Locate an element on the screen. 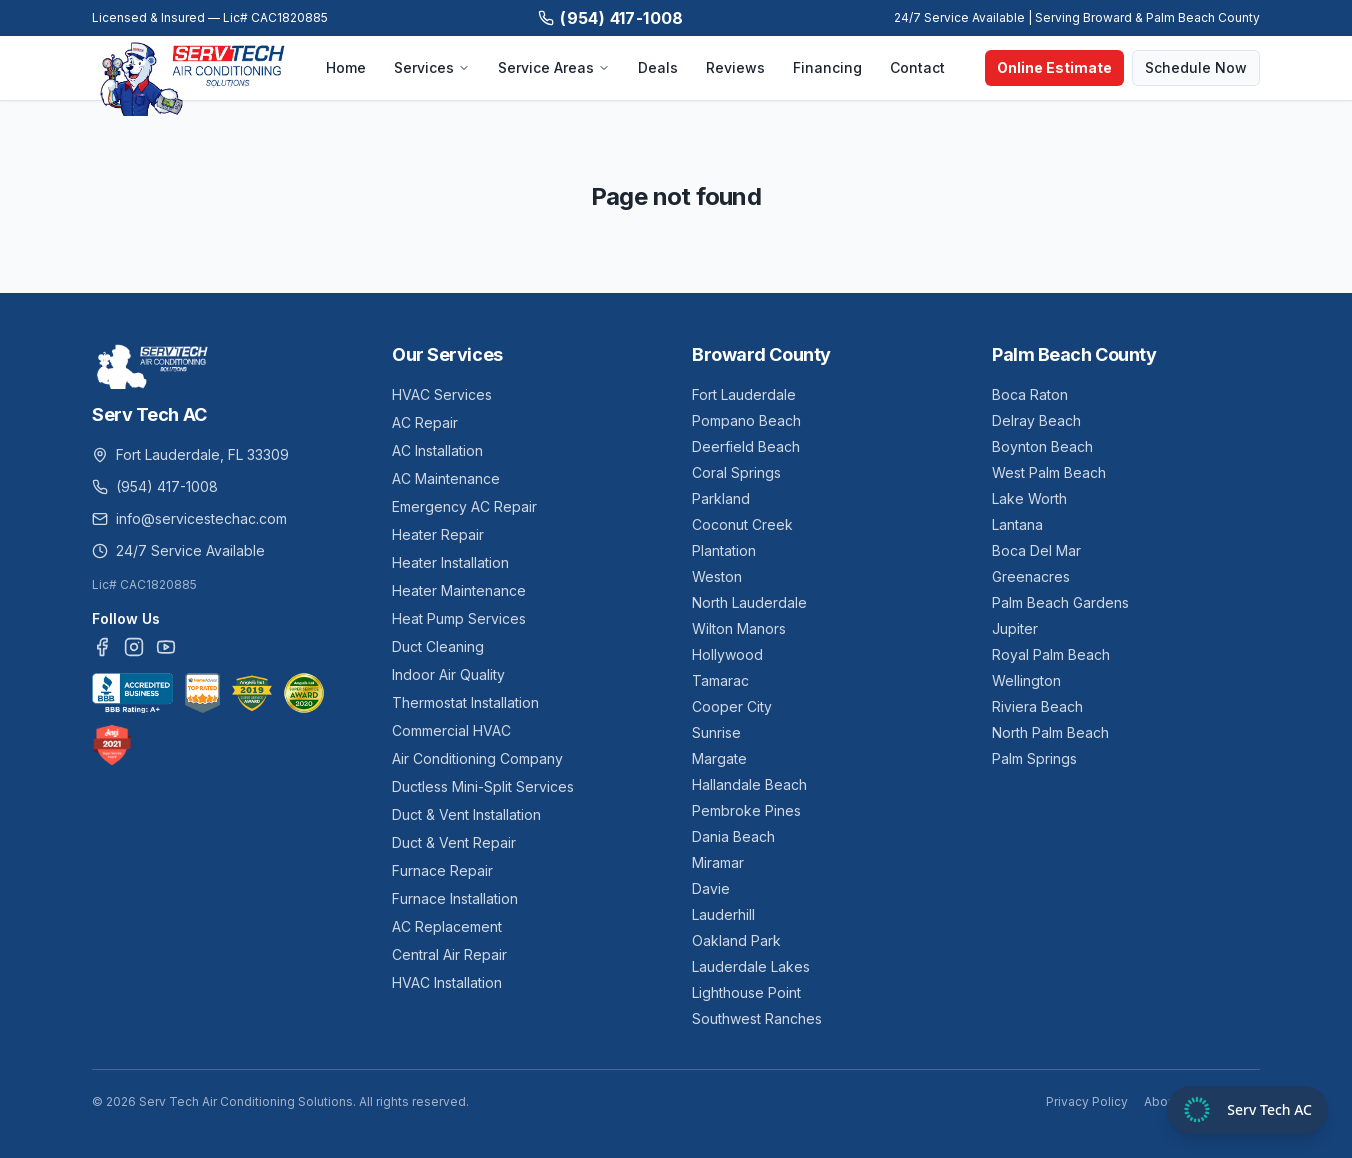 Image resolution: width=1352 pixels, height=1158 pixels. AC Replacement is located at coordinates (447, 926).